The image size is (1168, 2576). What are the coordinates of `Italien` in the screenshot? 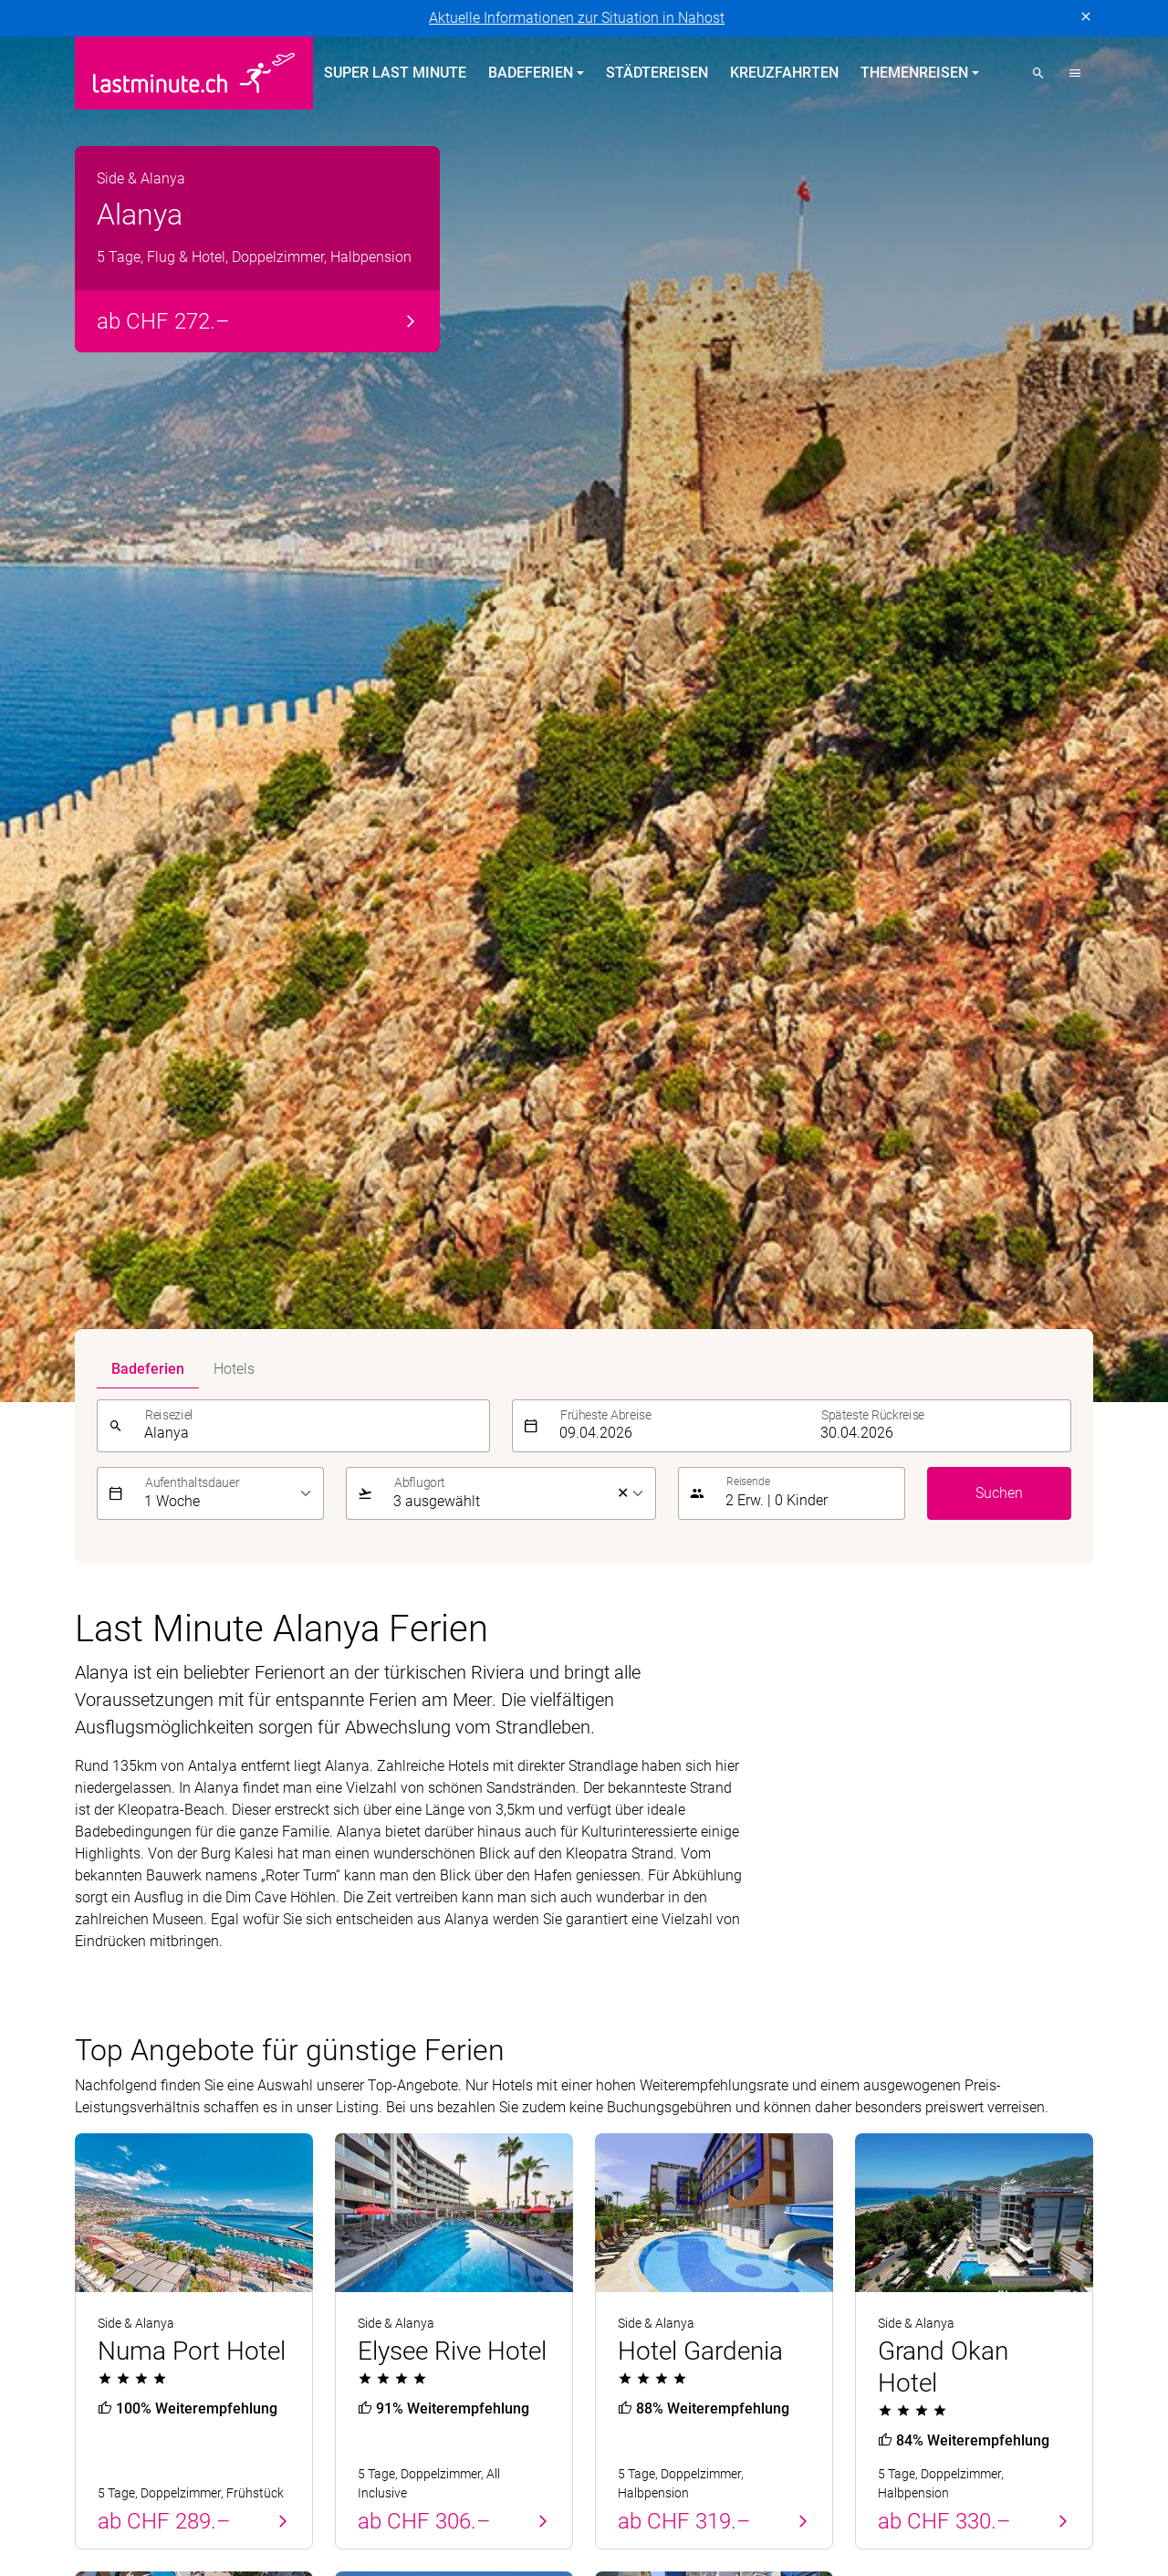 It's located at (354, 2079).